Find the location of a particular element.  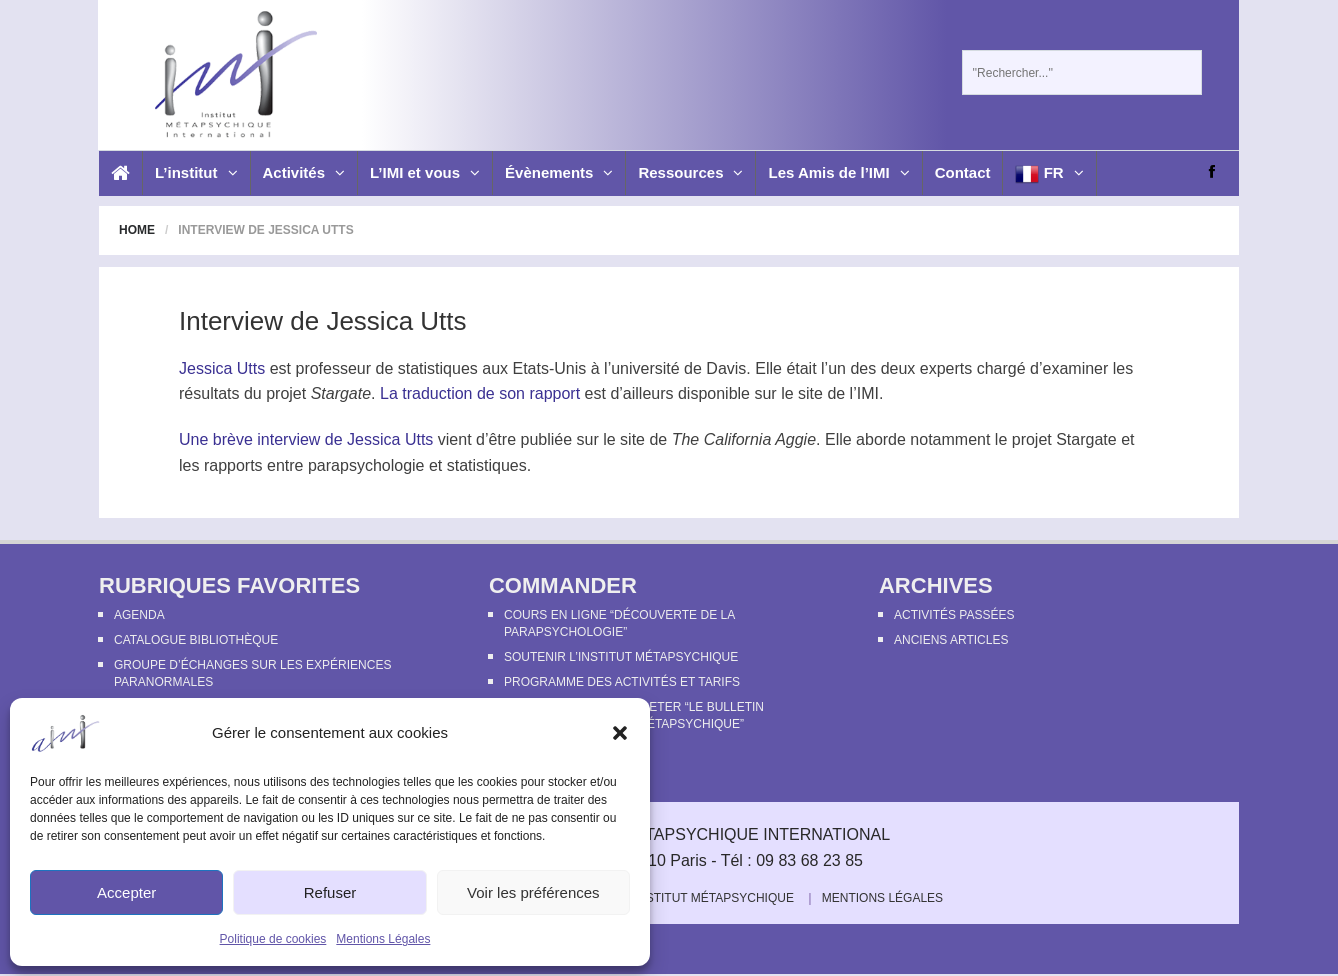

Activités passées is located at coordinates (954, 615).